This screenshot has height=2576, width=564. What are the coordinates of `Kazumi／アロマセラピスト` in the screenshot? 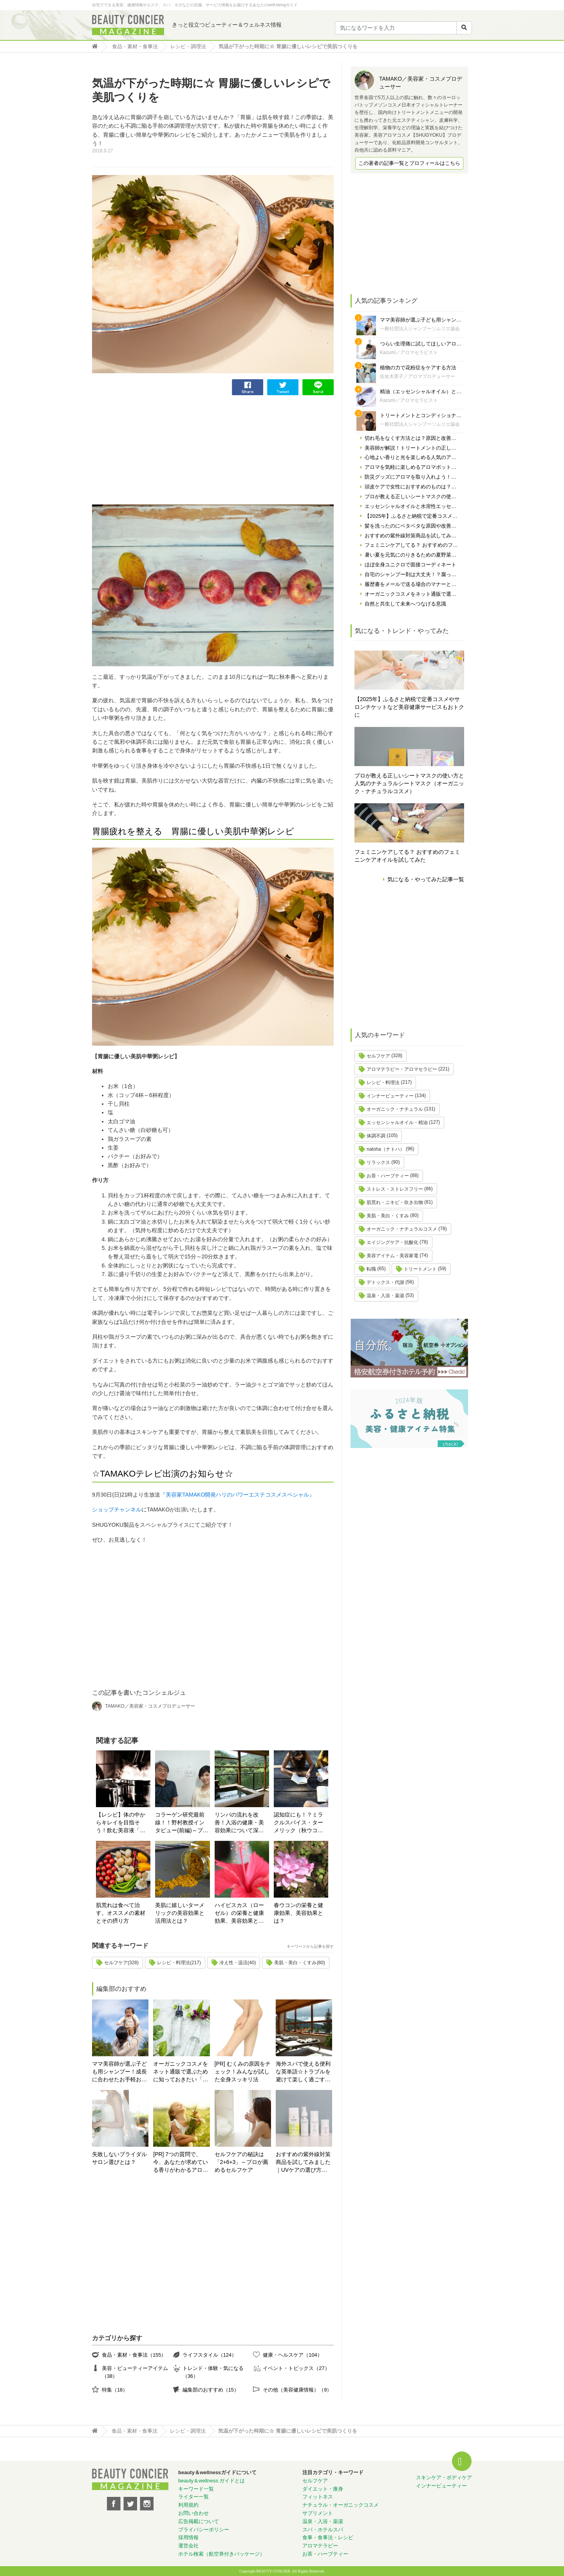 It's located at (409, 352).